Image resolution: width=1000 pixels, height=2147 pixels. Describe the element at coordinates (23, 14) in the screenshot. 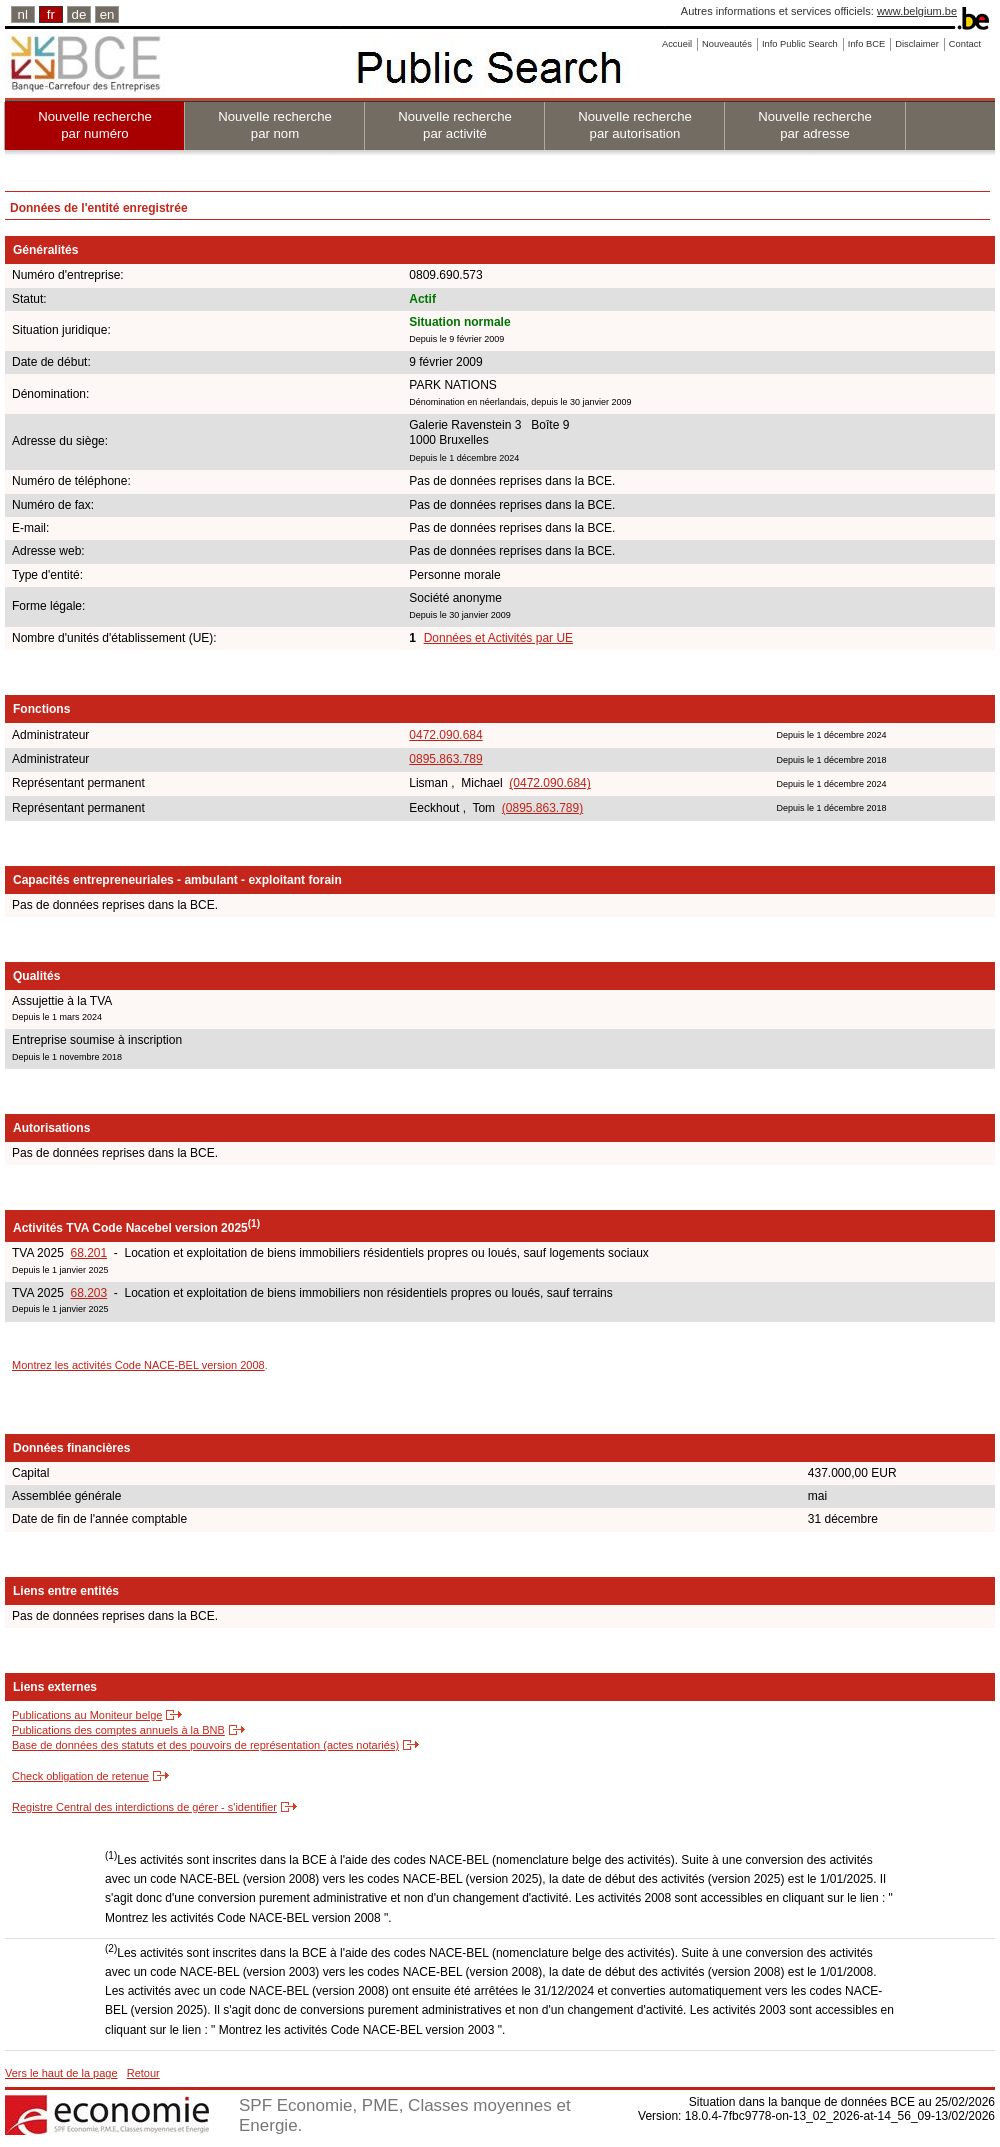

I see `nl` at that location.